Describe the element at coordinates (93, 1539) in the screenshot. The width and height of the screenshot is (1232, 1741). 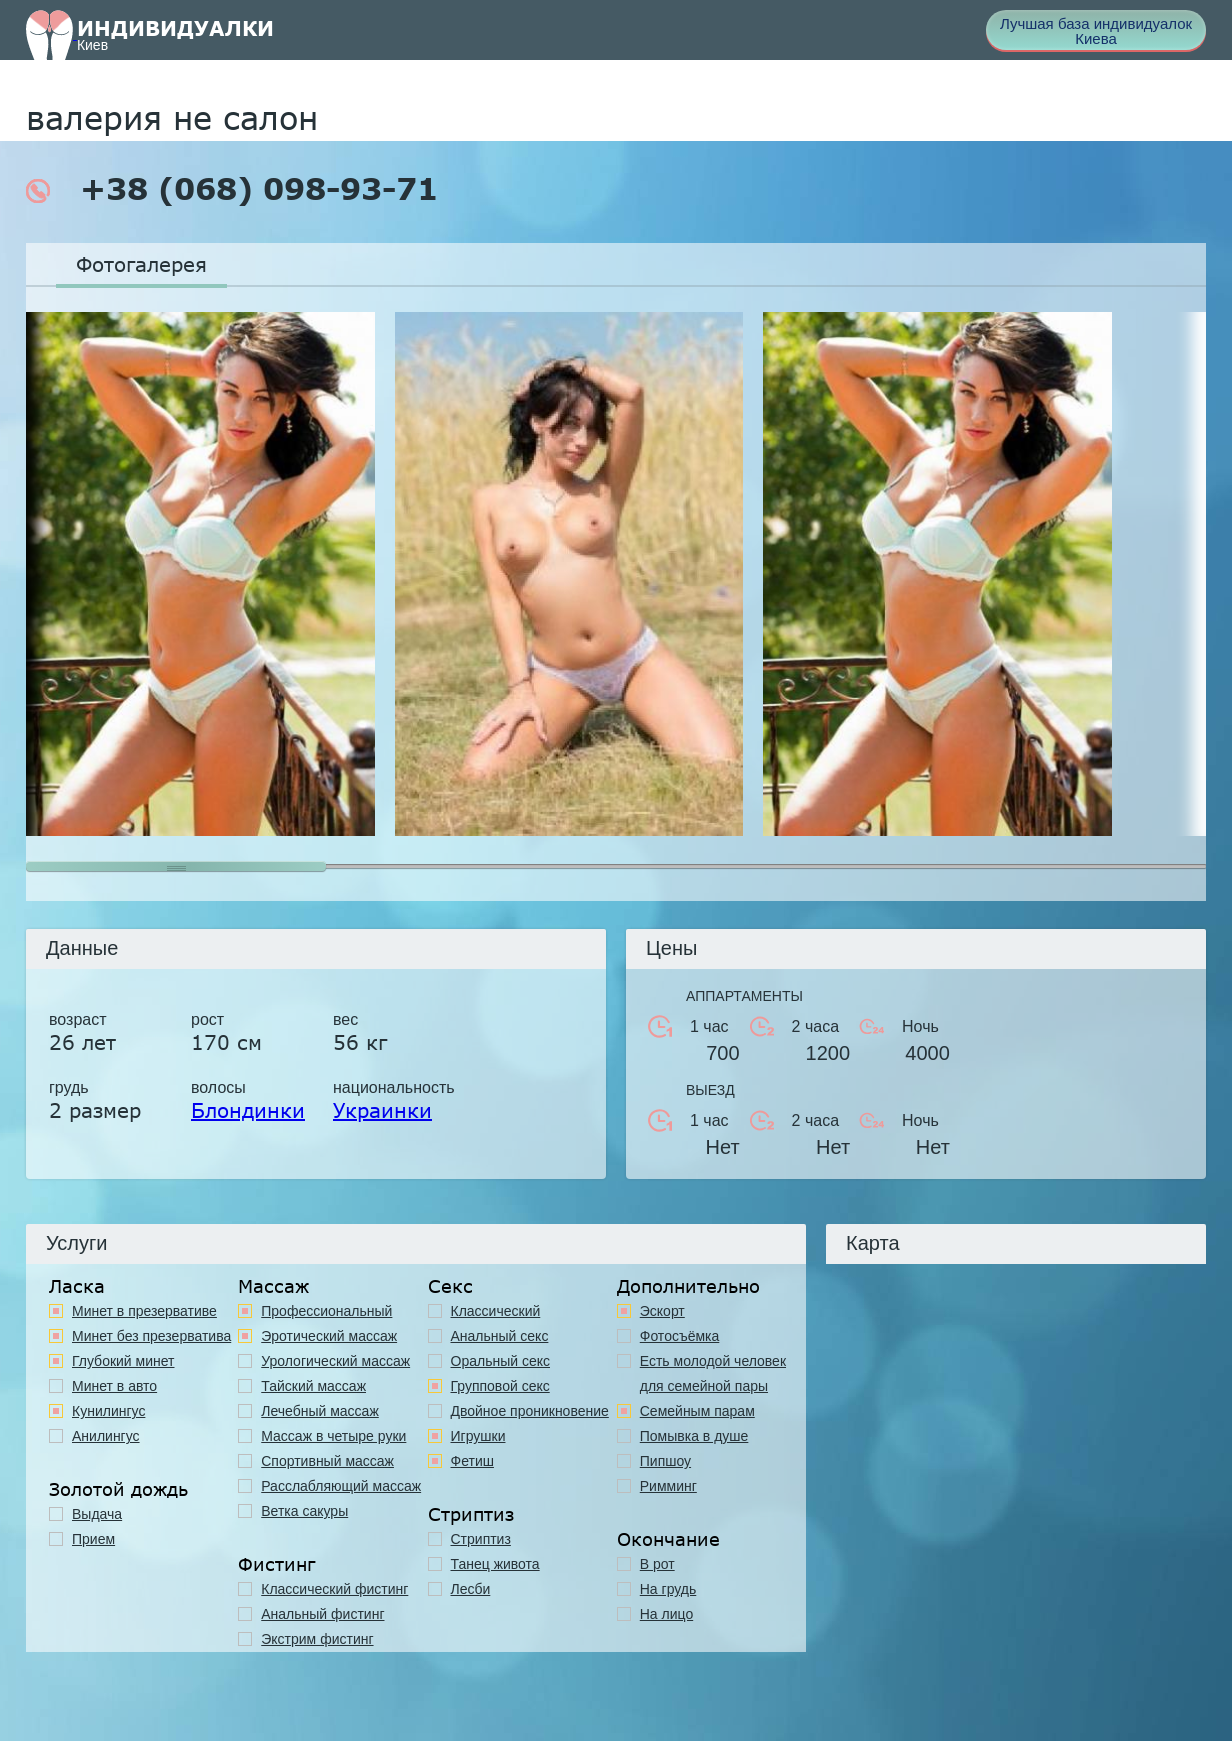
I see `Прием` at that location.